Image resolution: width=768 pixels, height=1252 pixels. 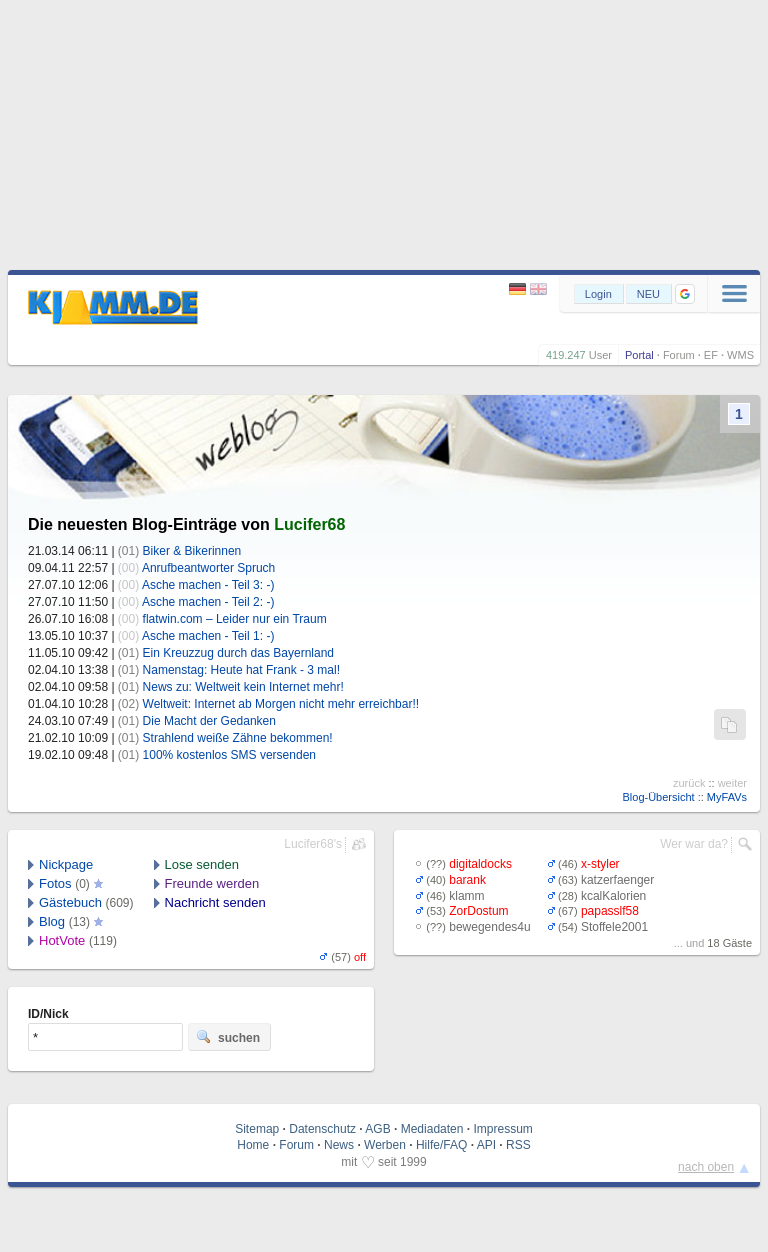 I want to click on Lucifer68, so click(x=309, y=524).